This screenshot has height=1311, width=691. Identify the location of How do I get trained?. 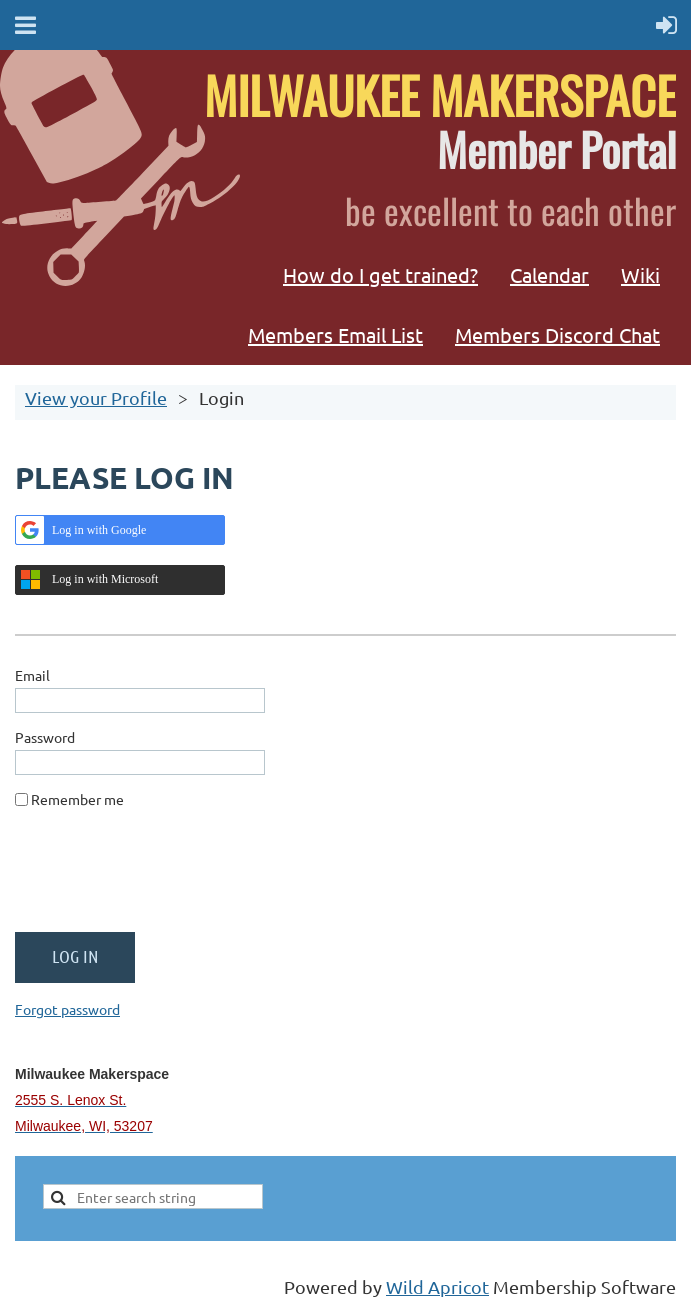
(380, 274).